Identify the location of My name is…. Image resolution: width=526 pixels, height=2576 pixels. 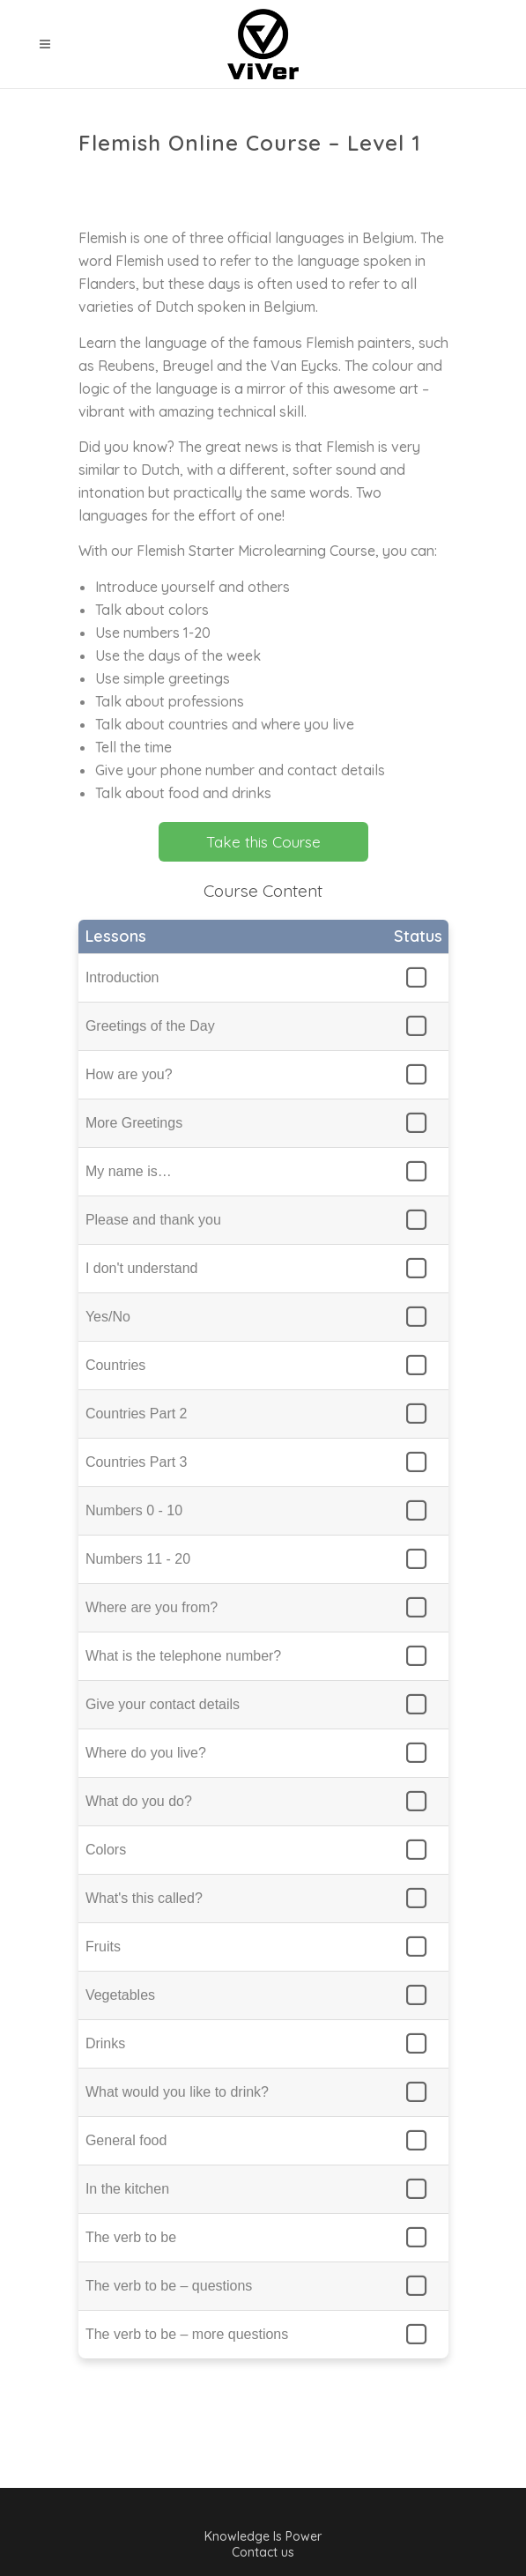
(128, 1171).